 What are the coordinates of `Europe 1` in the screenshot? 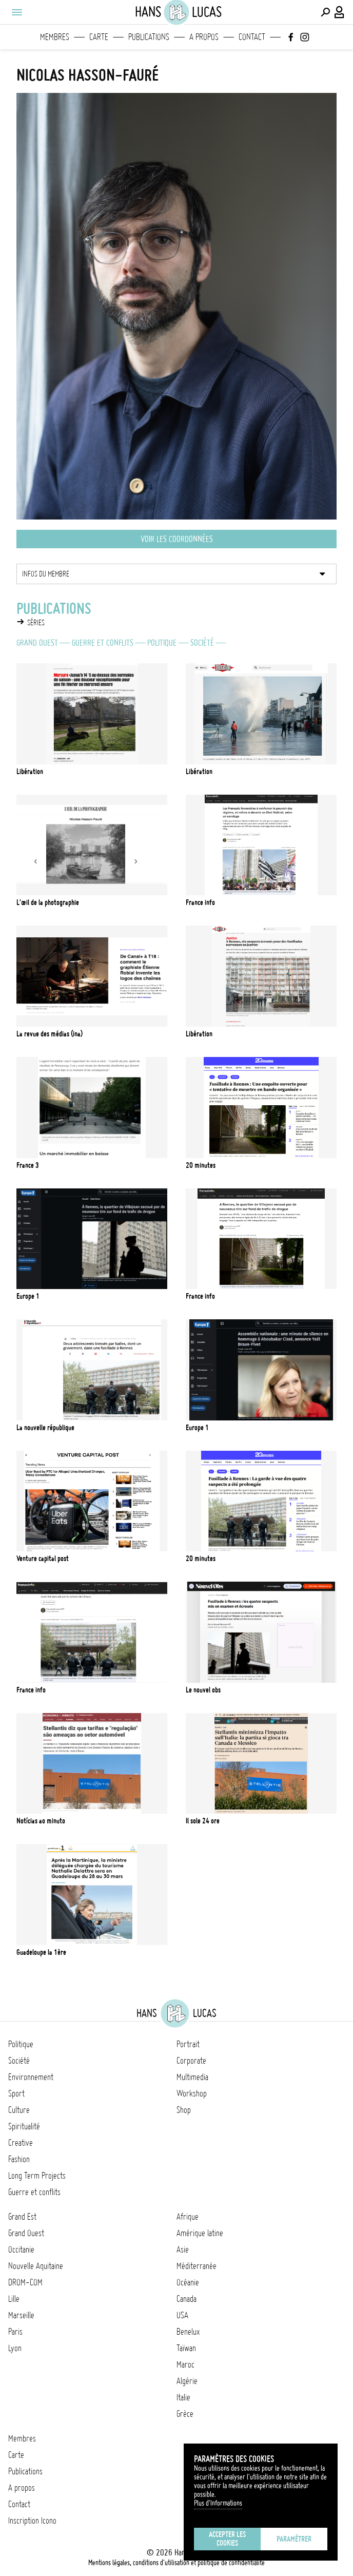 It's located at (28, 1296).